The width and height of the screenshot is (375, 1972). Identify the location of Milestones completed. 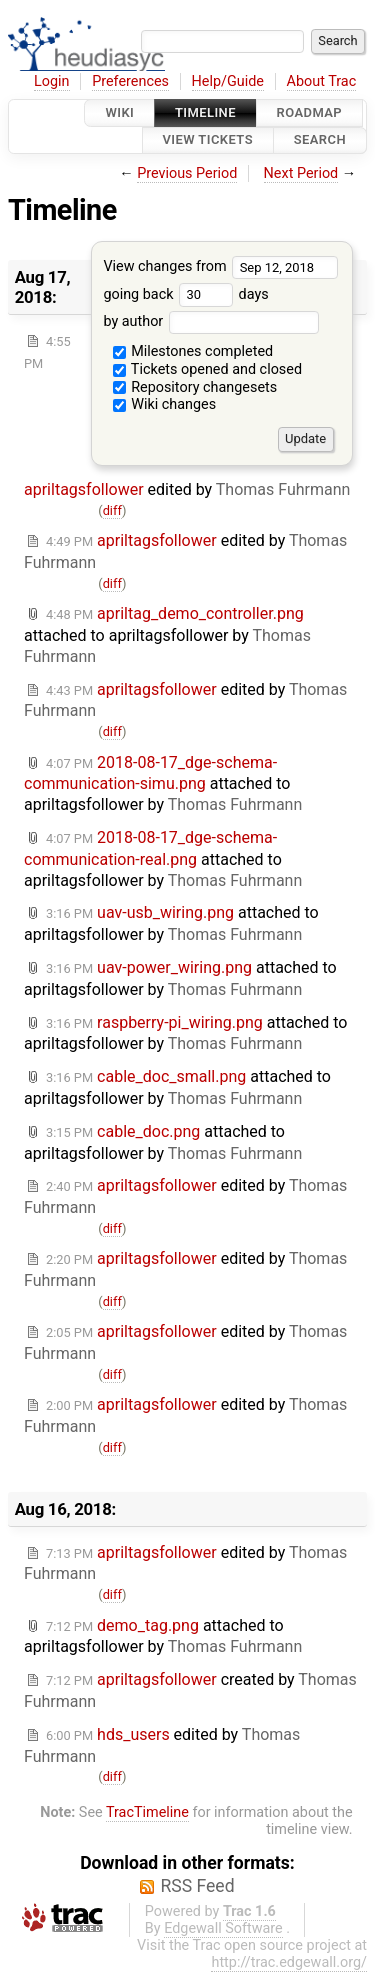
(193, 351).